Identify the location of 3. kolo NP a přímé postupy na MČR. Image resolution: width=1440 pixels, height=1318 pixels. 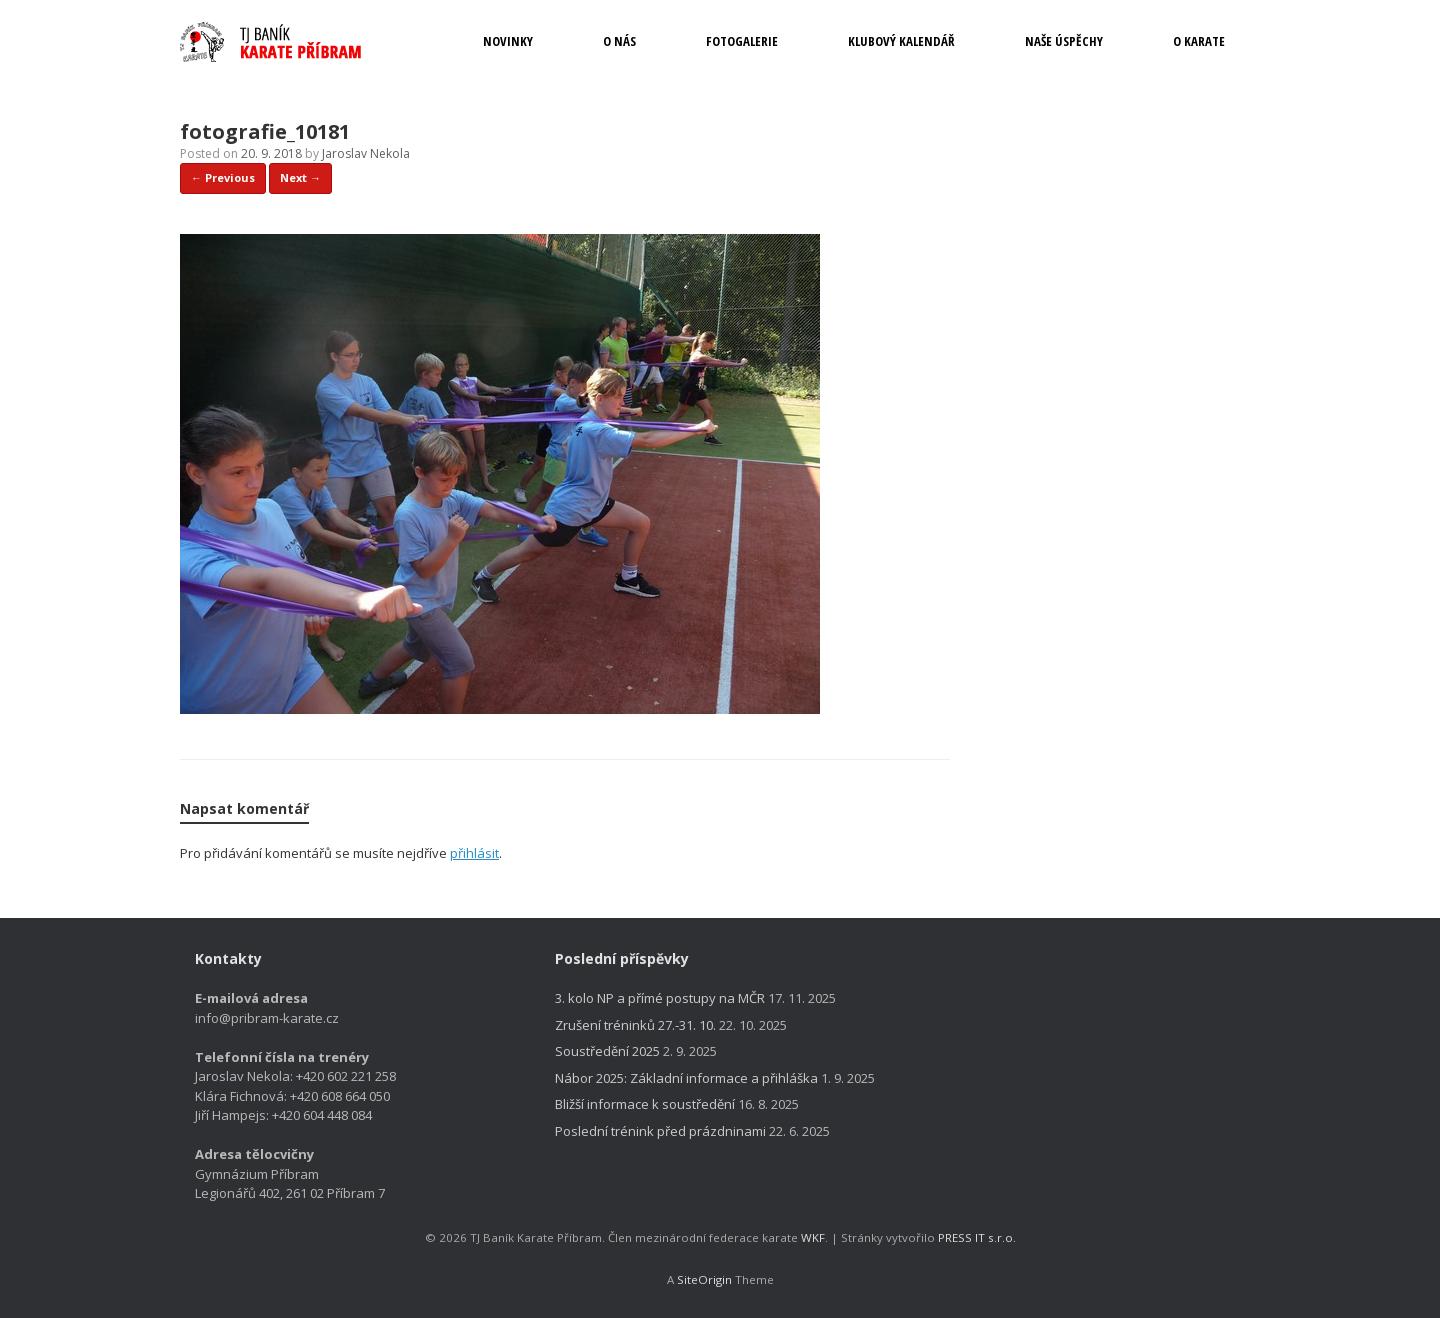
(660, 998).